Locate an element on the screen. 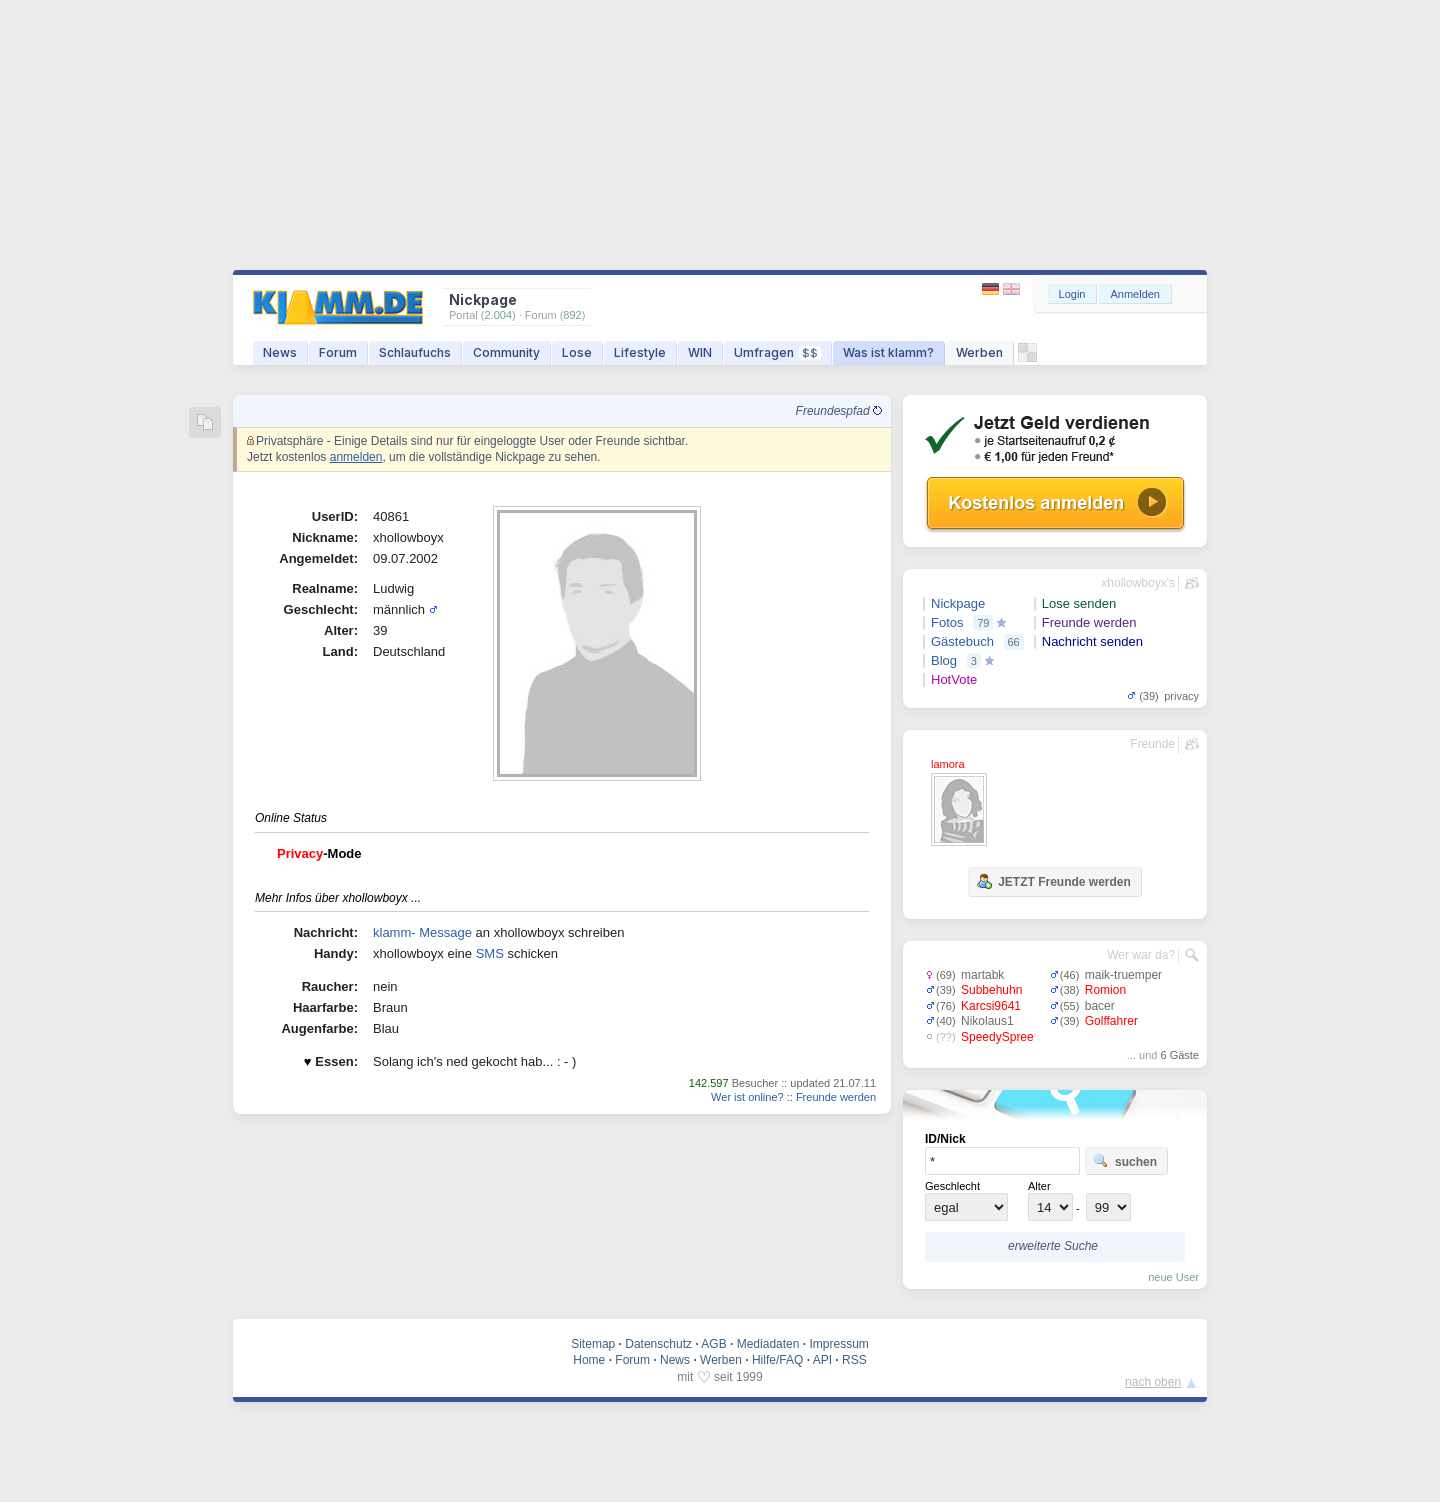  Nikolaus1 is located at coordinates (987, 1021).